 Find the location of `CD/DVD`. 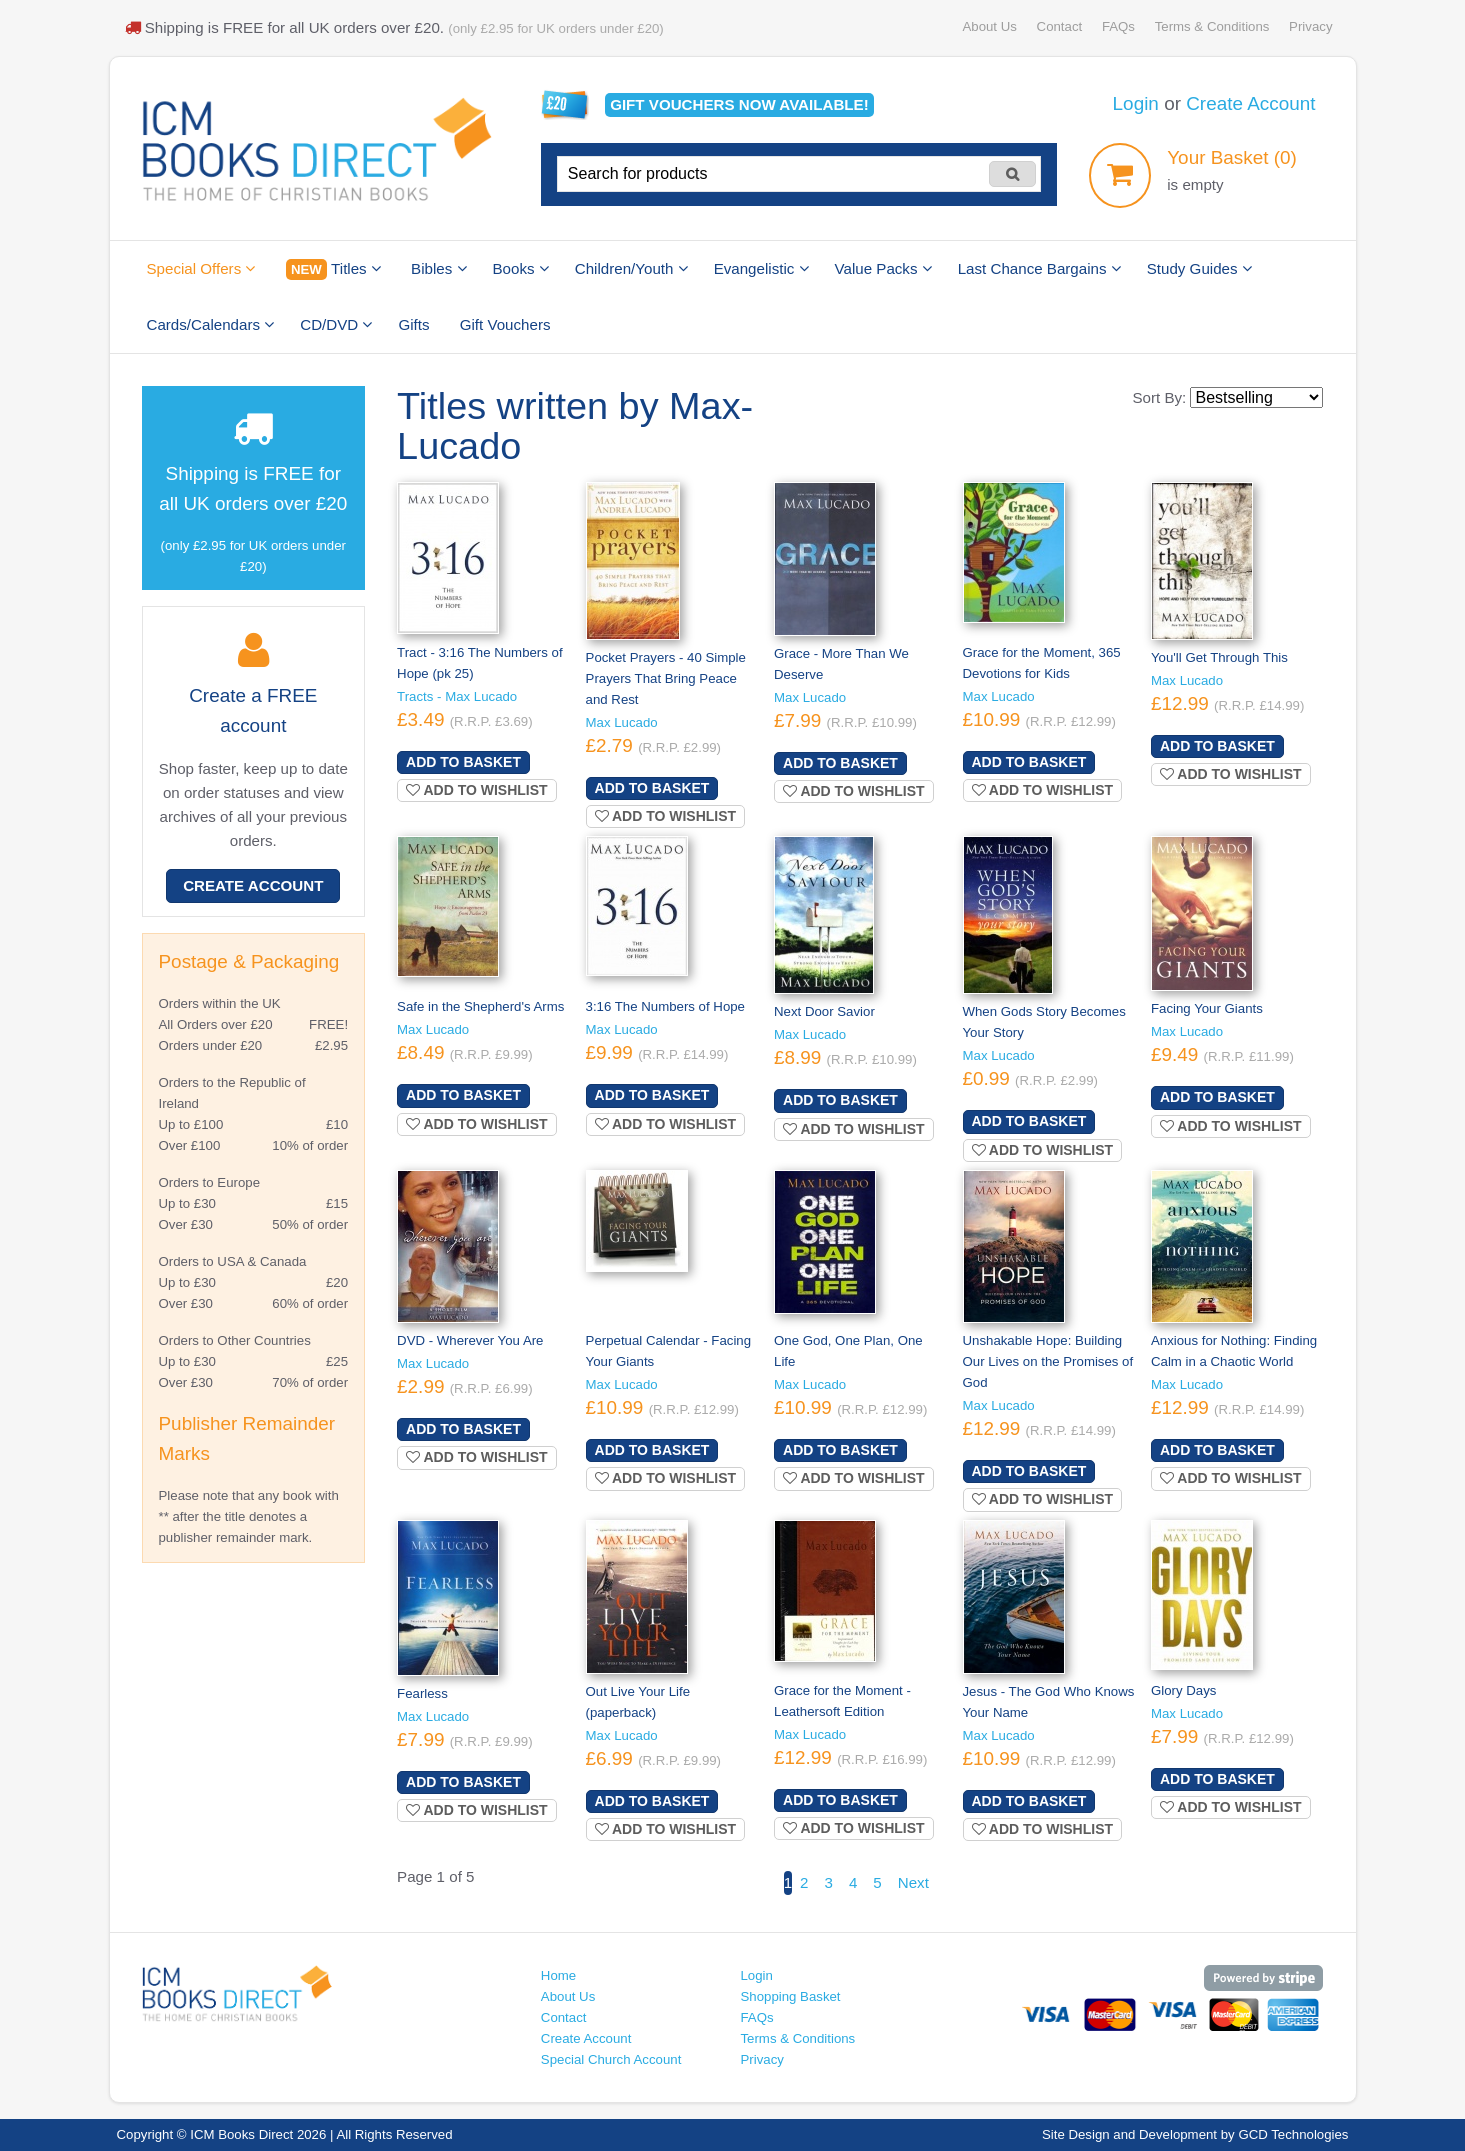

CD/DVD is located at coordinates (336, 324).